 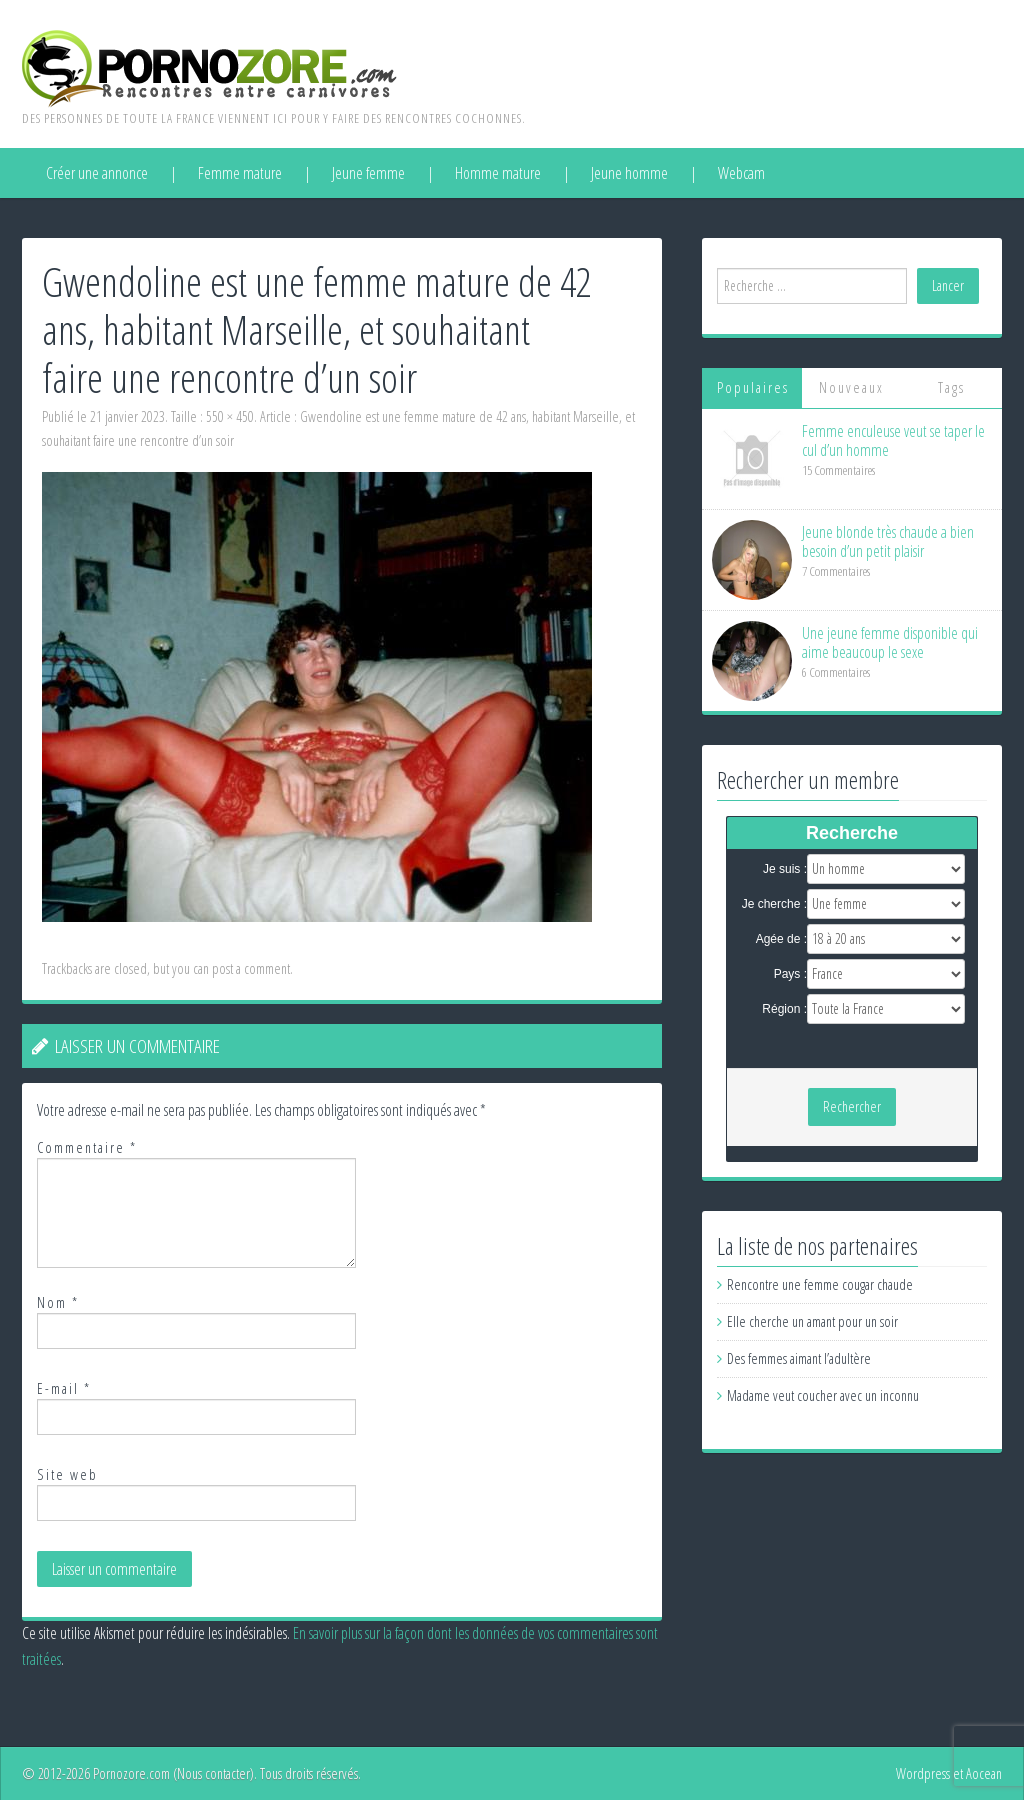 What do you see at coordinates (781, 939) in the screenshot?
I see `Agée de :` at bounding box center [781, 939].